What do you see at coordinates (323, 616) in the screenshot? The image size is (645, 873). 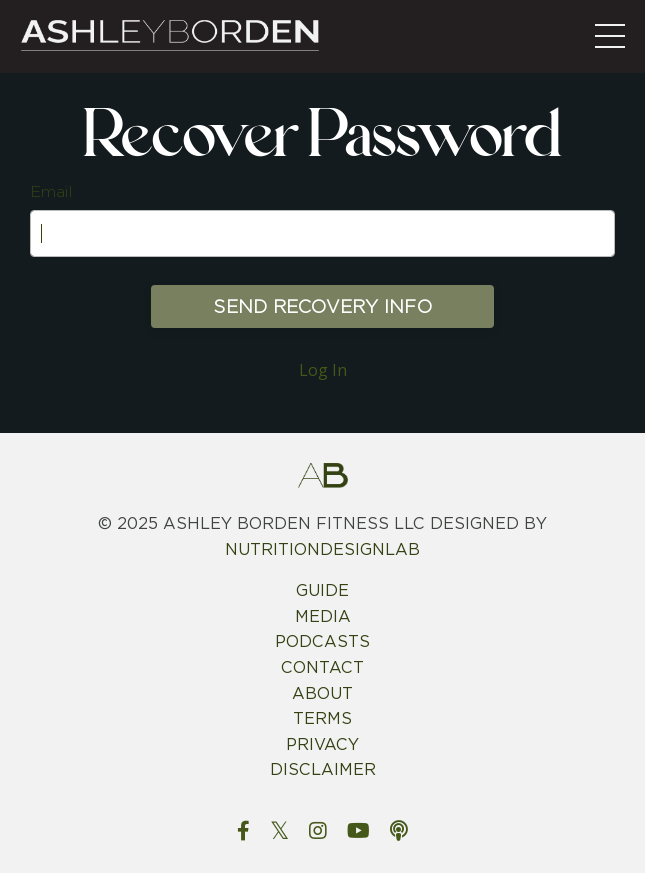 I see `MEDIA` at bounding box center [323, 616].